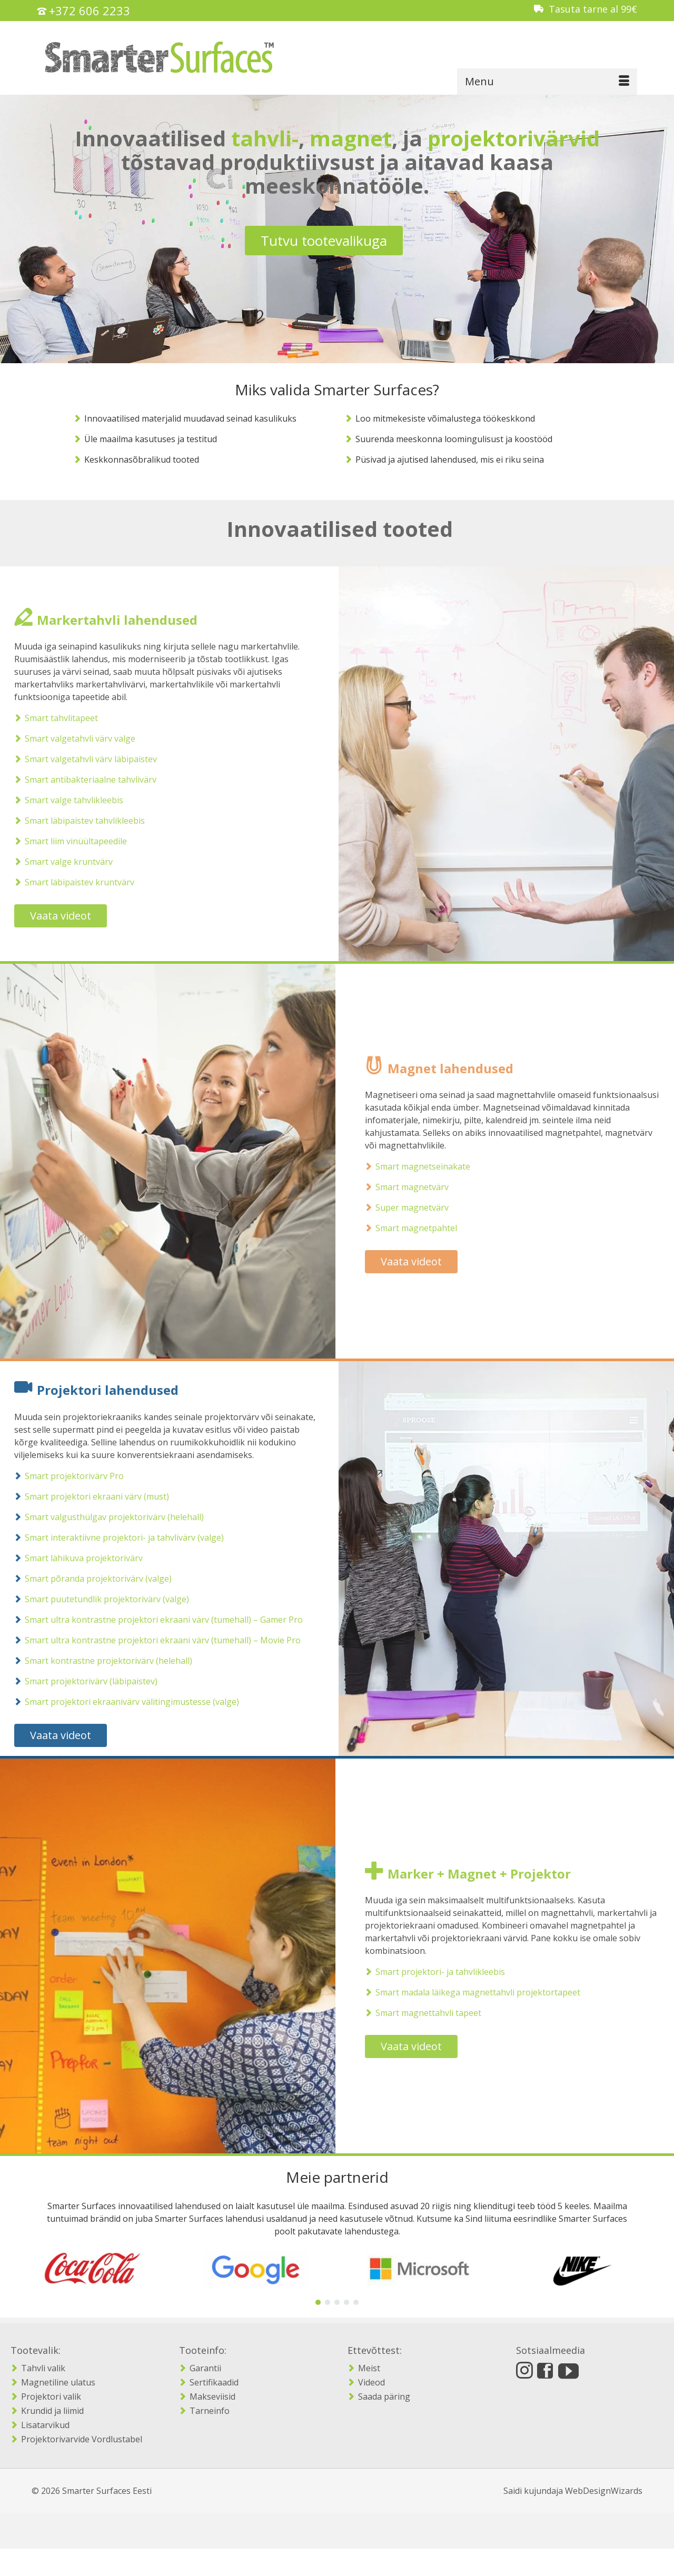  I want to click on Smart projektori- ja tahvlikleebis, so click(450, 1972).